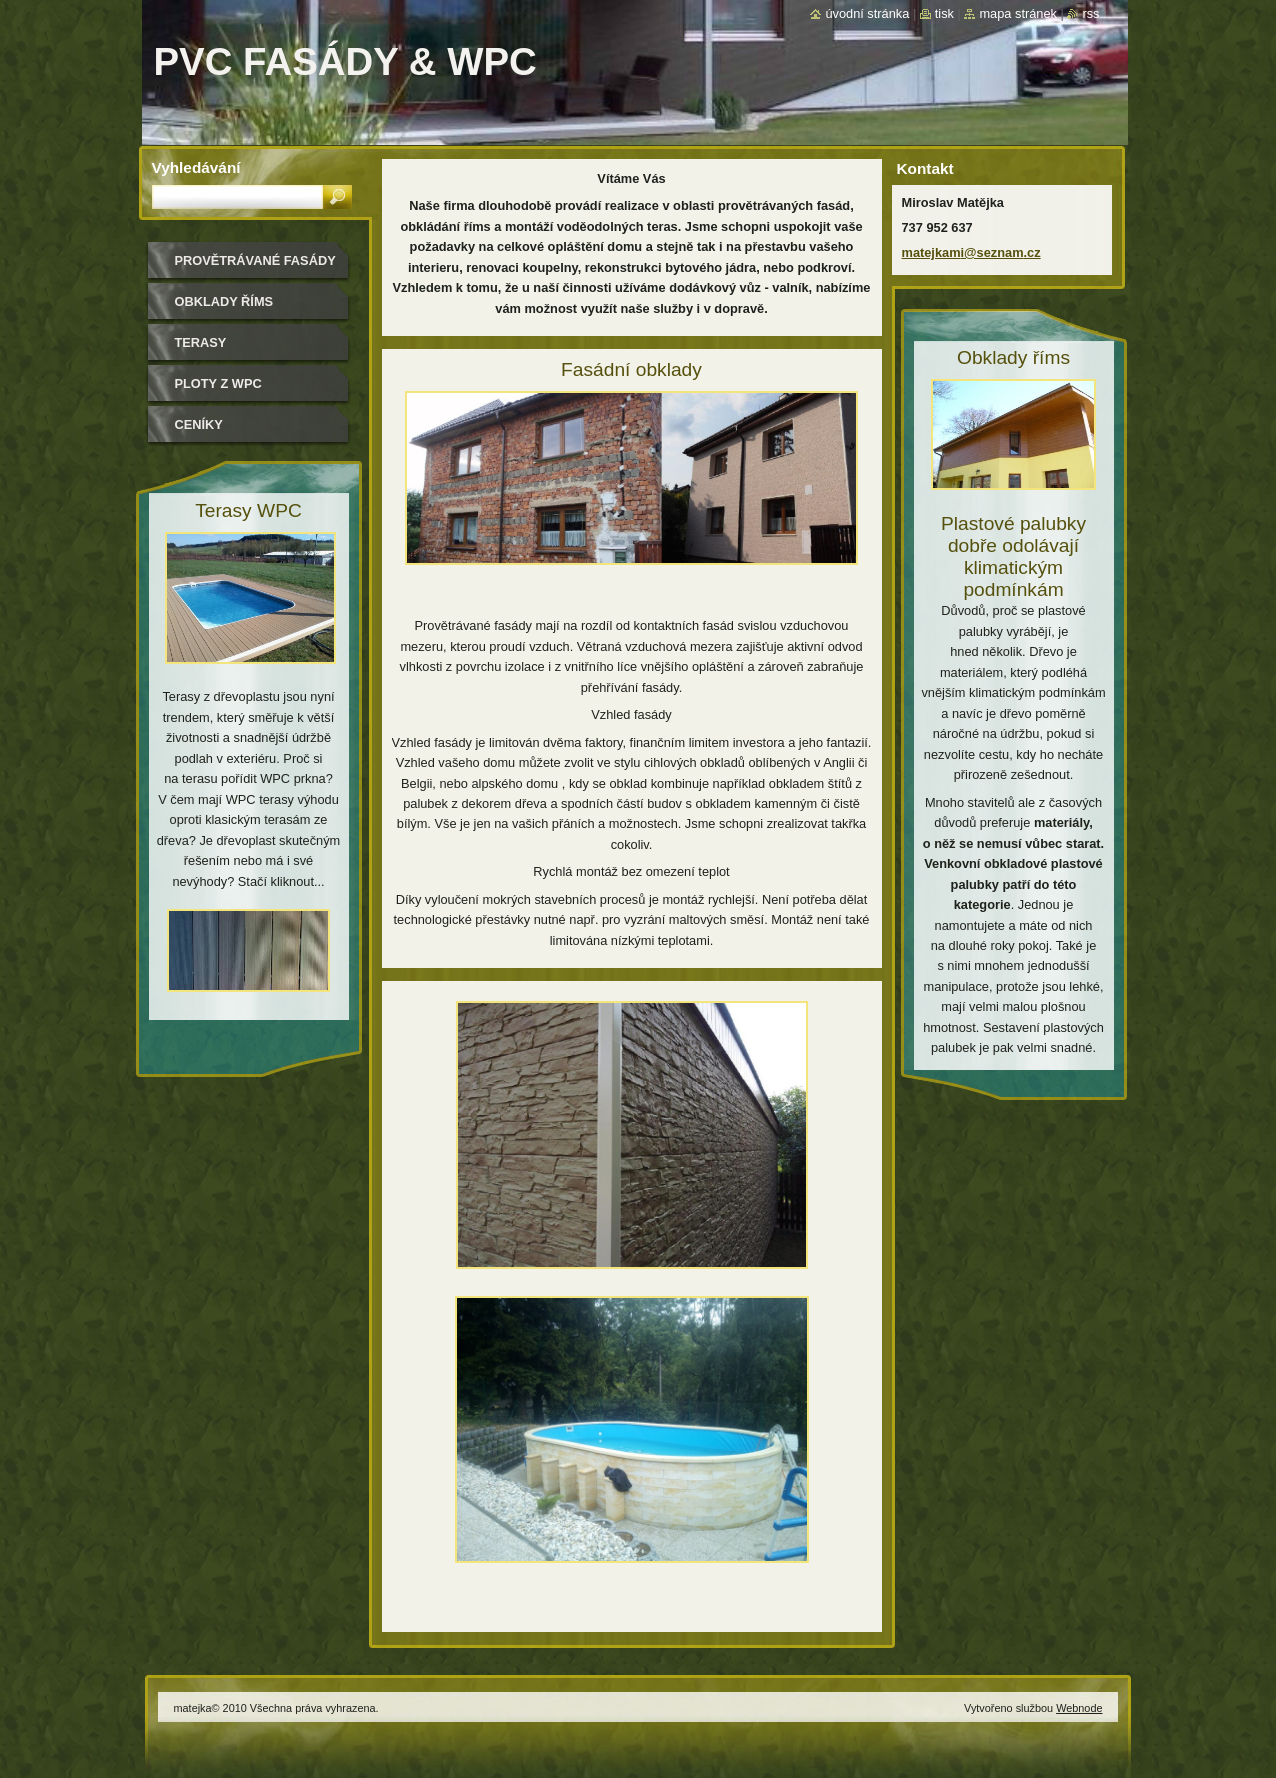  Describe the element at coordinates (201, 342) in the screenshot. I see `Terasy` at that location.